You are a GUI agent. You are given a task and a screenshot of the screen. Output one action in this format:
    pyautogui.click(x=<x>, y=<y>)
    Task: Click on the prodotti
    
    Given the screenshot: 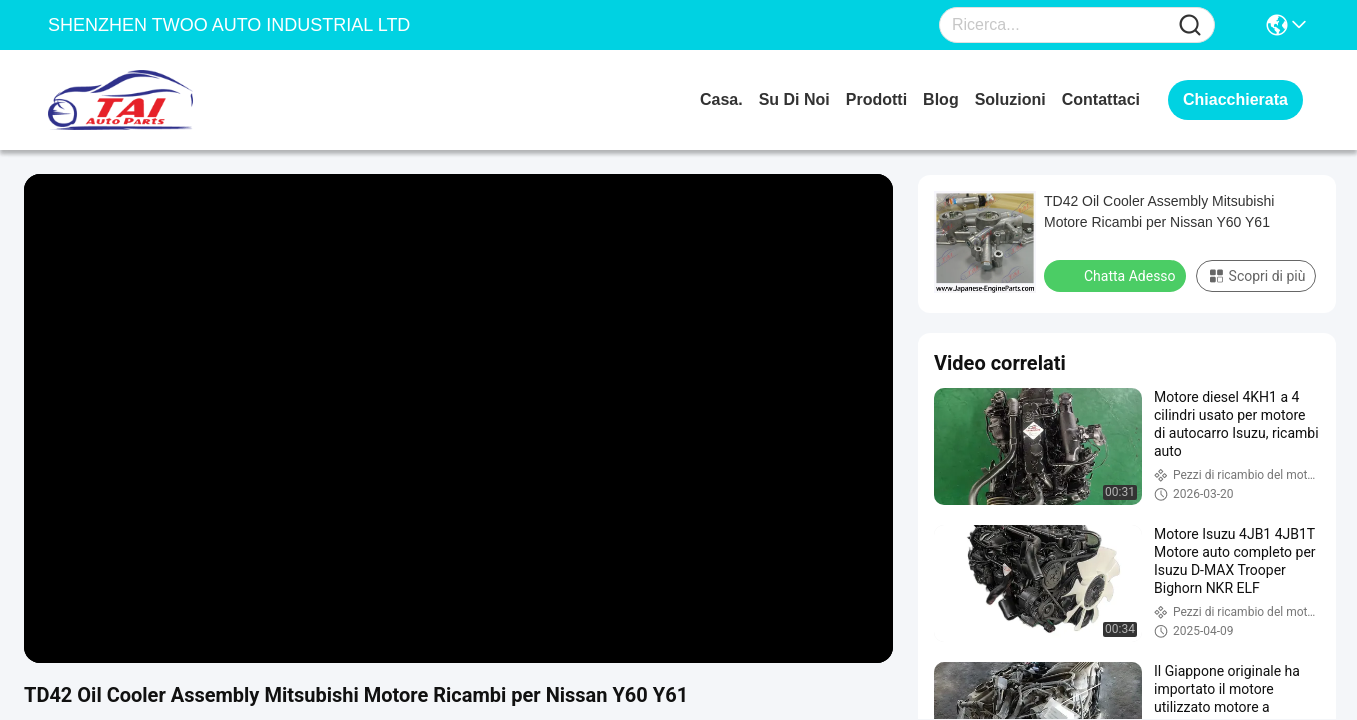 What is the action you would take?
    pyautogui.click(x=876, y=99)
    